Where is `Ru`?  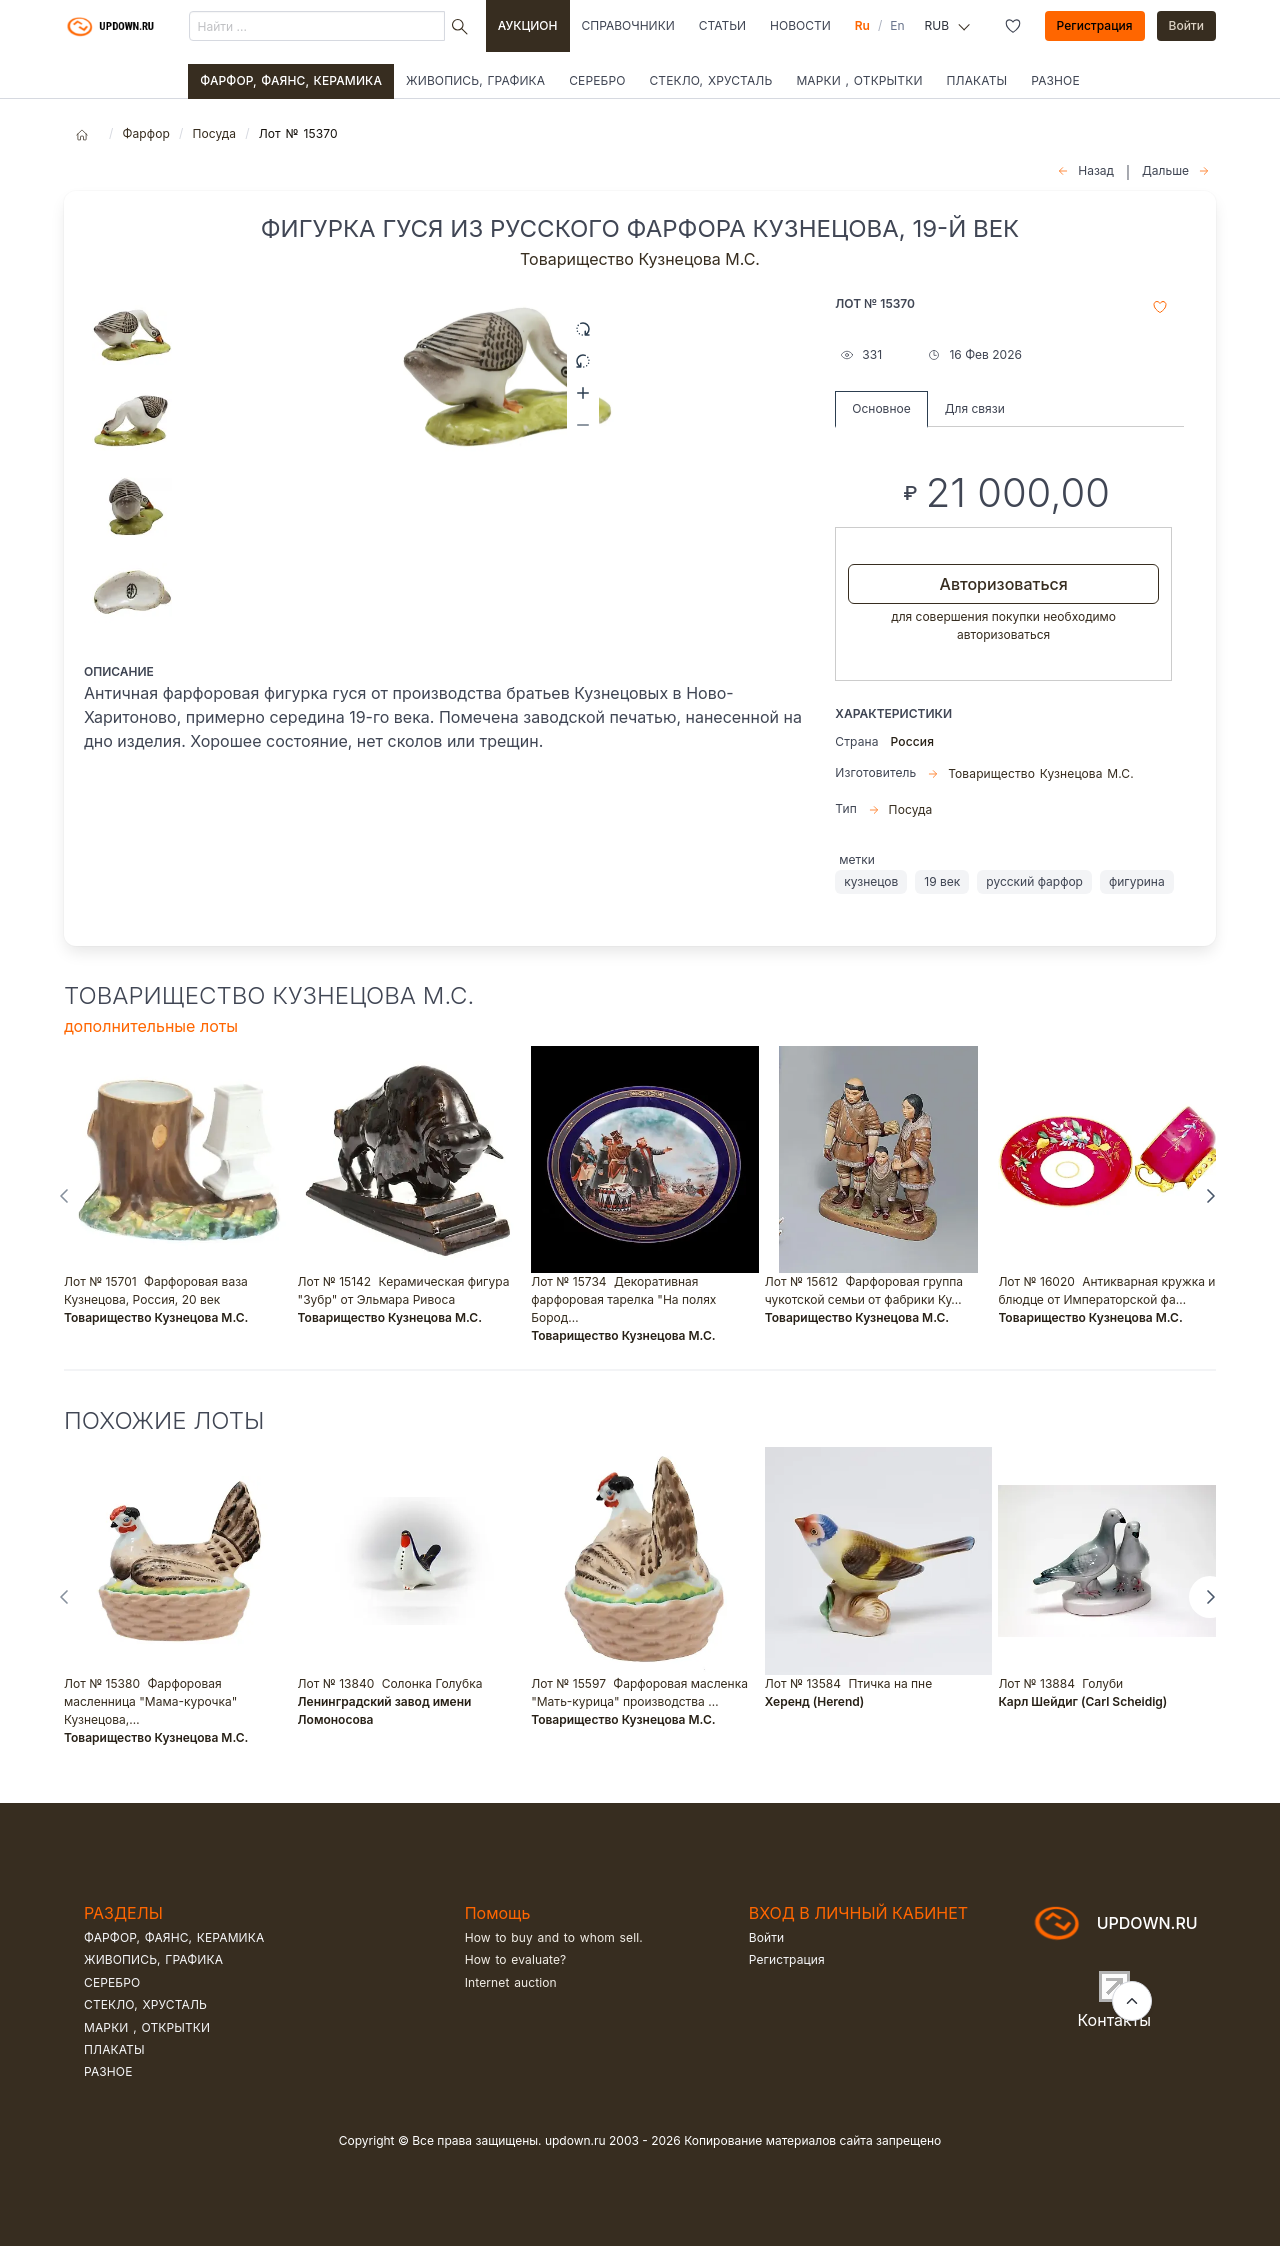 Ru is located at coordinates (862, 25).